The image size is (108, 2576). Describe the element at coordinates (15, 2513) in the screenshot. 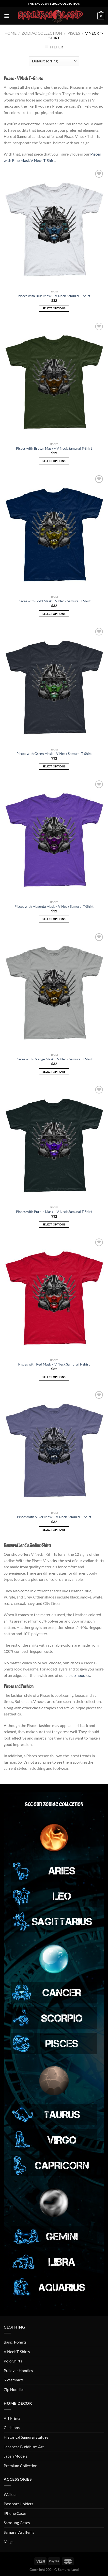

I see `iPhone Cases` at that location.